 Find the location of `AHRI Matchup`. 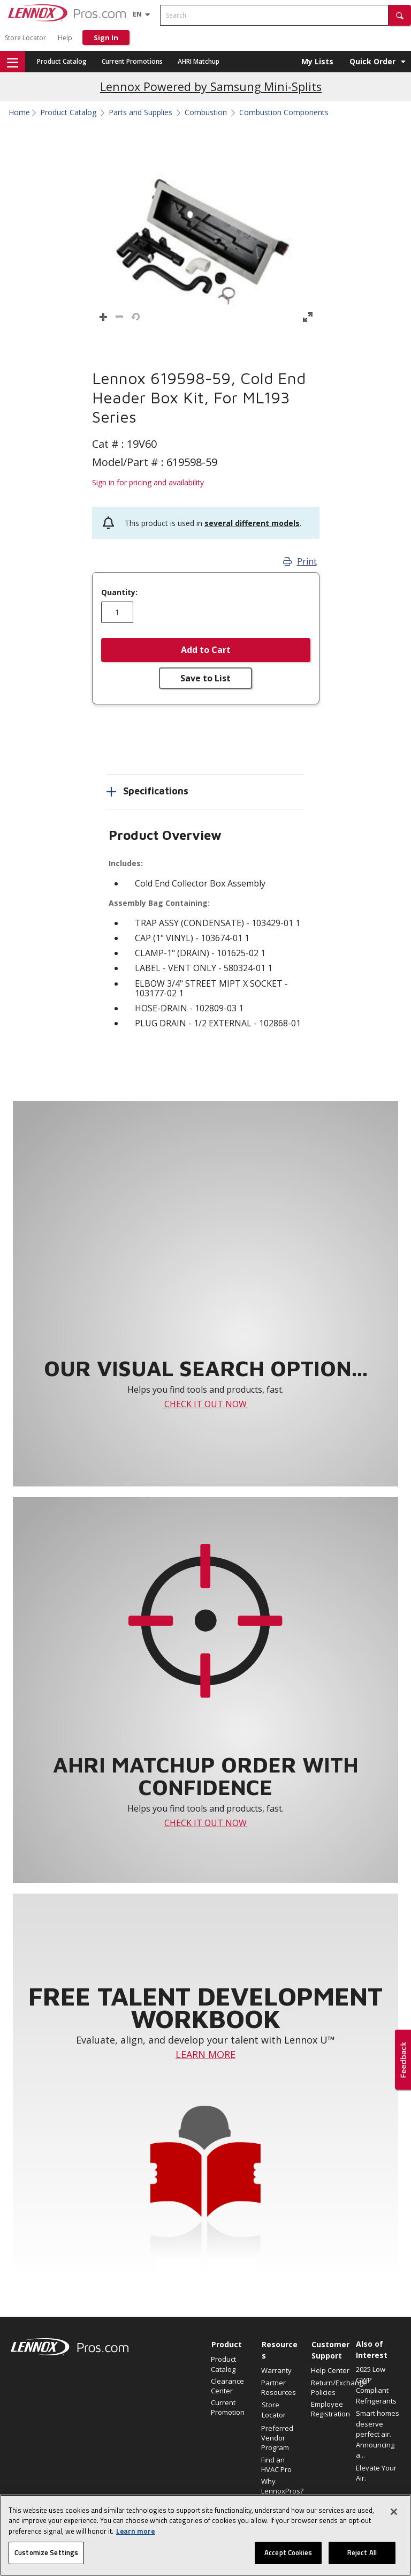

AHRI Matchup is located at coordinates (198, 61).